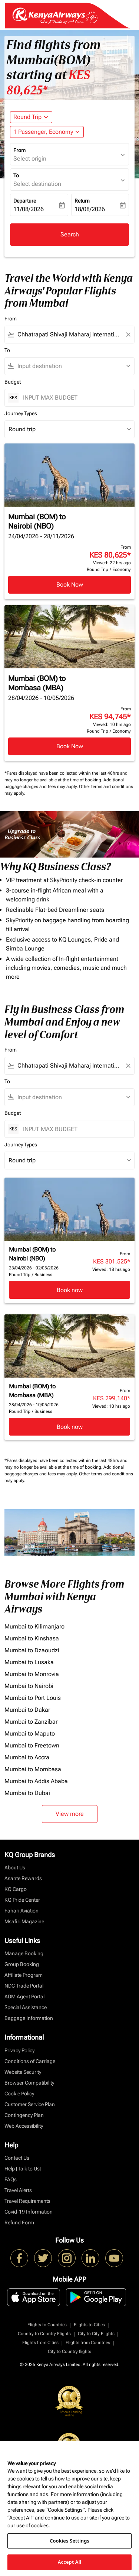 This screenshot has width=139, height=2576. What do you see at coordinates (21, 1911) in the screenshot?
I see `Fahari Aviation` at bounding box center [21, 1911].